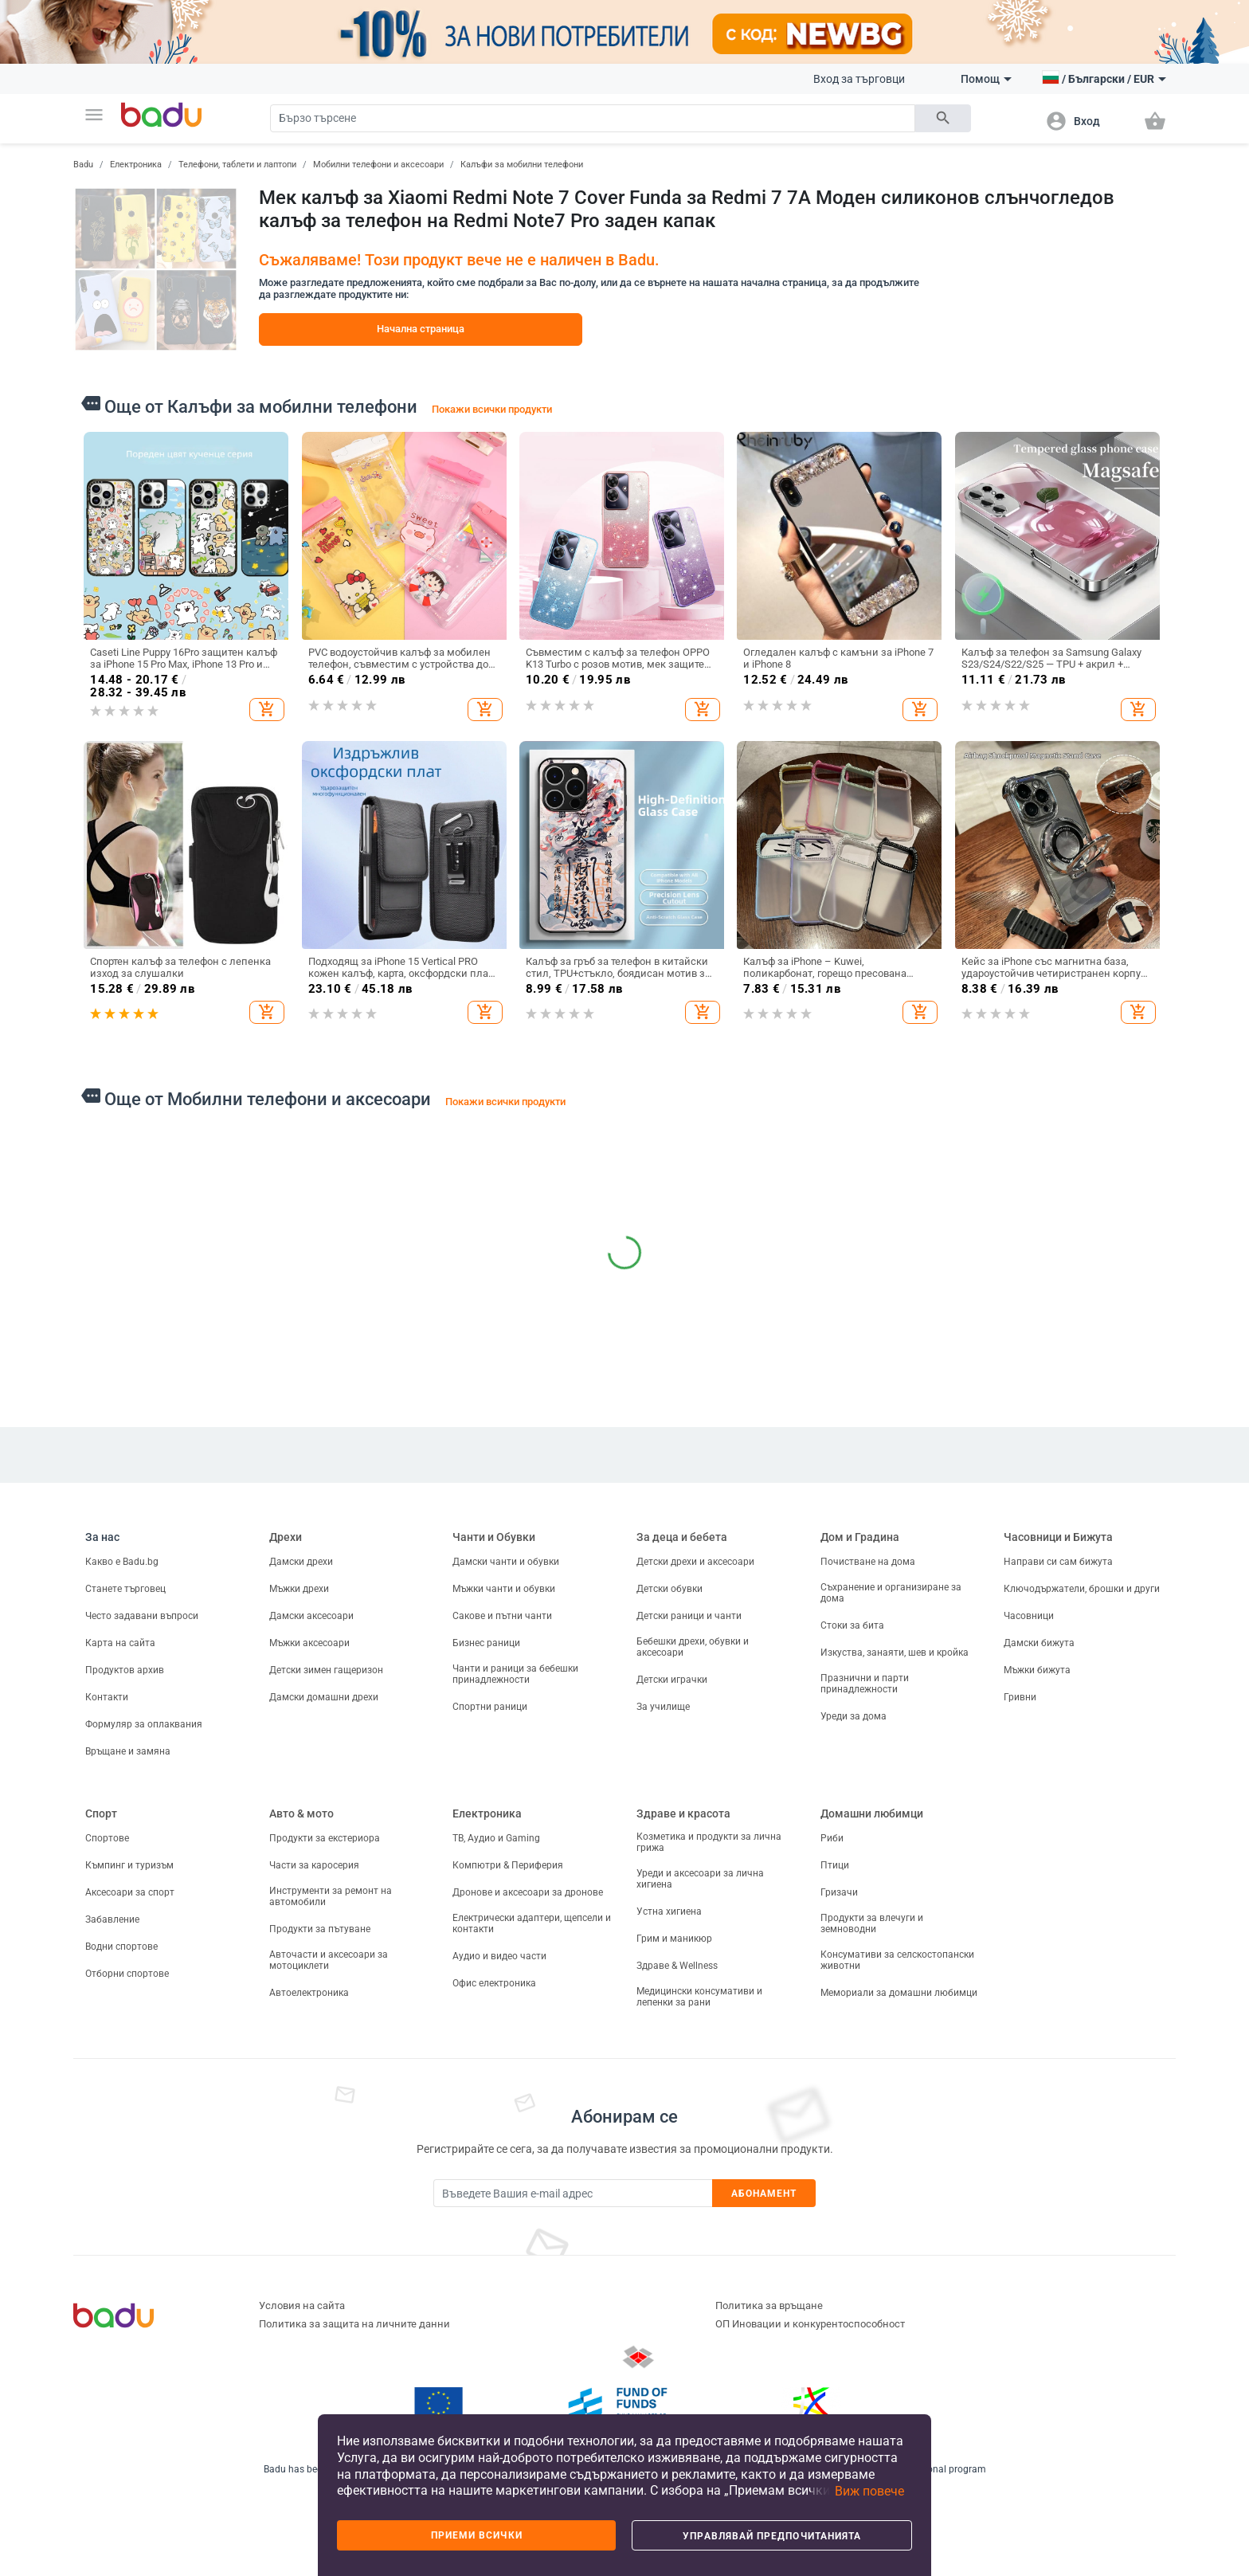  What do you see at coordinates (695, 1561) in the screenshot?
I see `Детски дрехи и аксесоари` at bounding box center [695, 1561].